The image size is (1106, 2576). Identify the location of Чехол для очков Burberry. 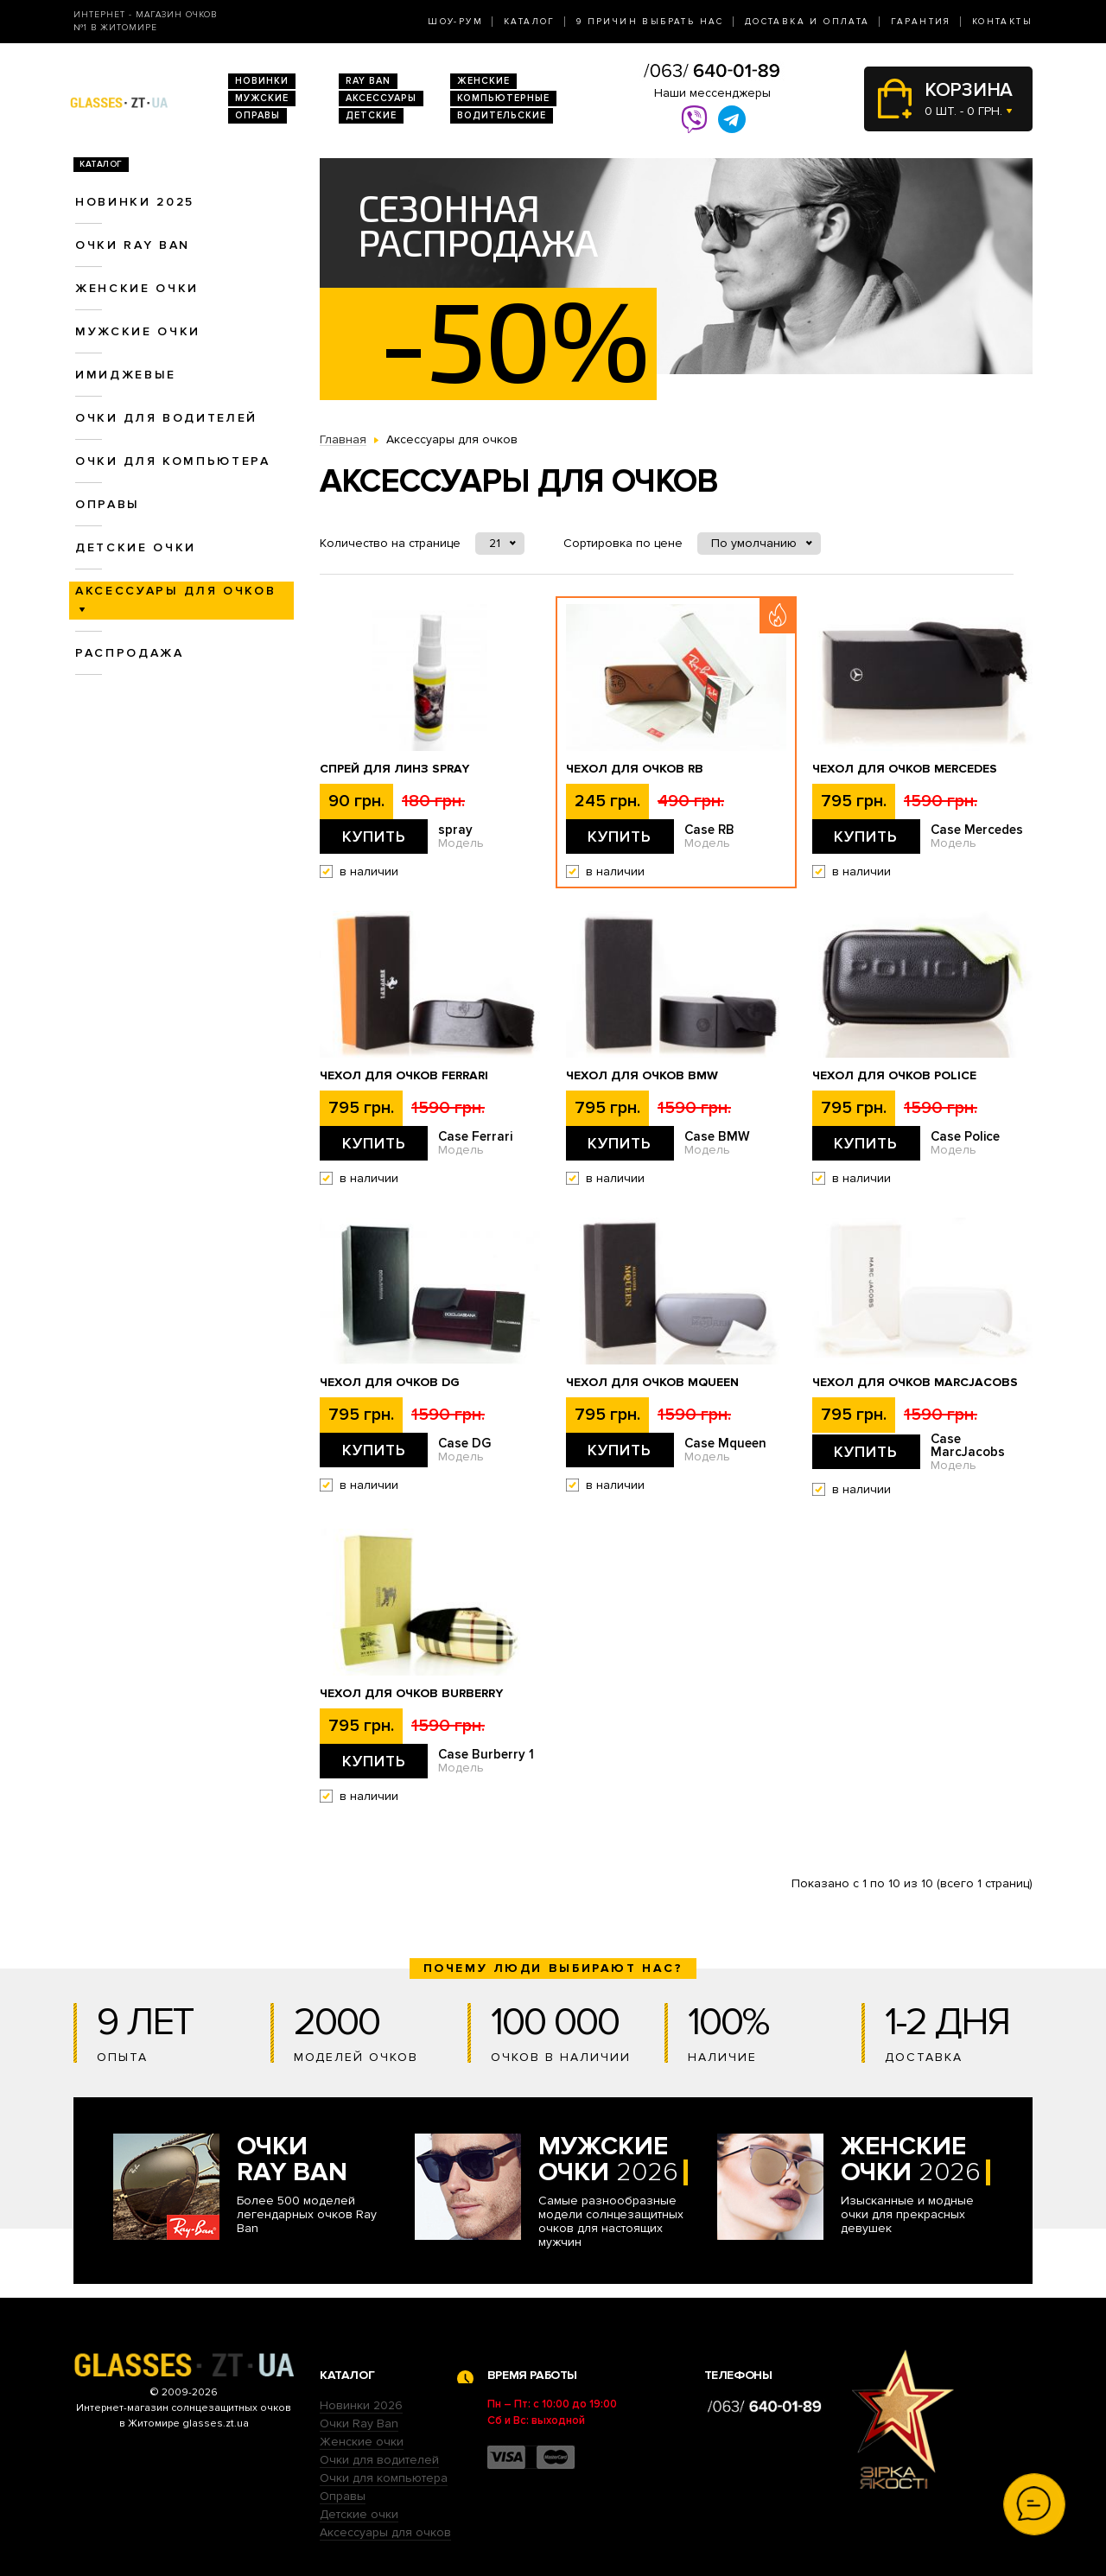
(411, 1694).